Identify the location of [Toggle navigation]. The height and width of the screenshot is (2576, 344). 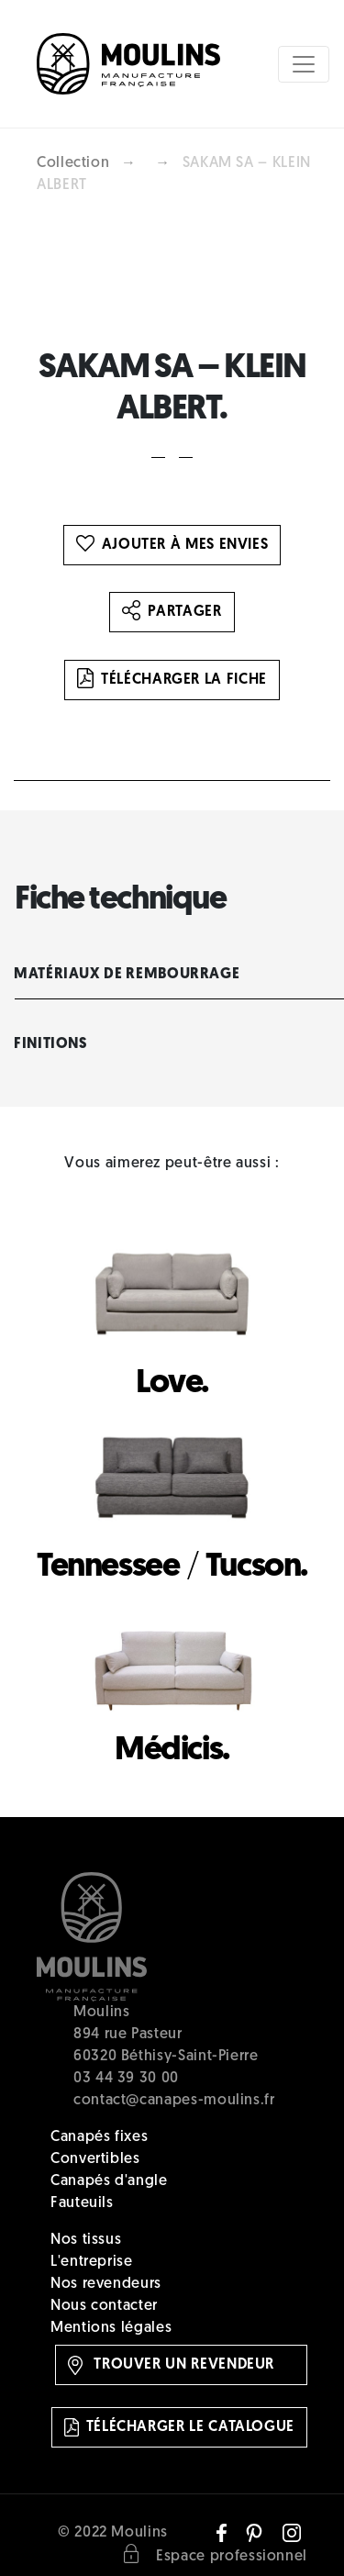
(303, 64).